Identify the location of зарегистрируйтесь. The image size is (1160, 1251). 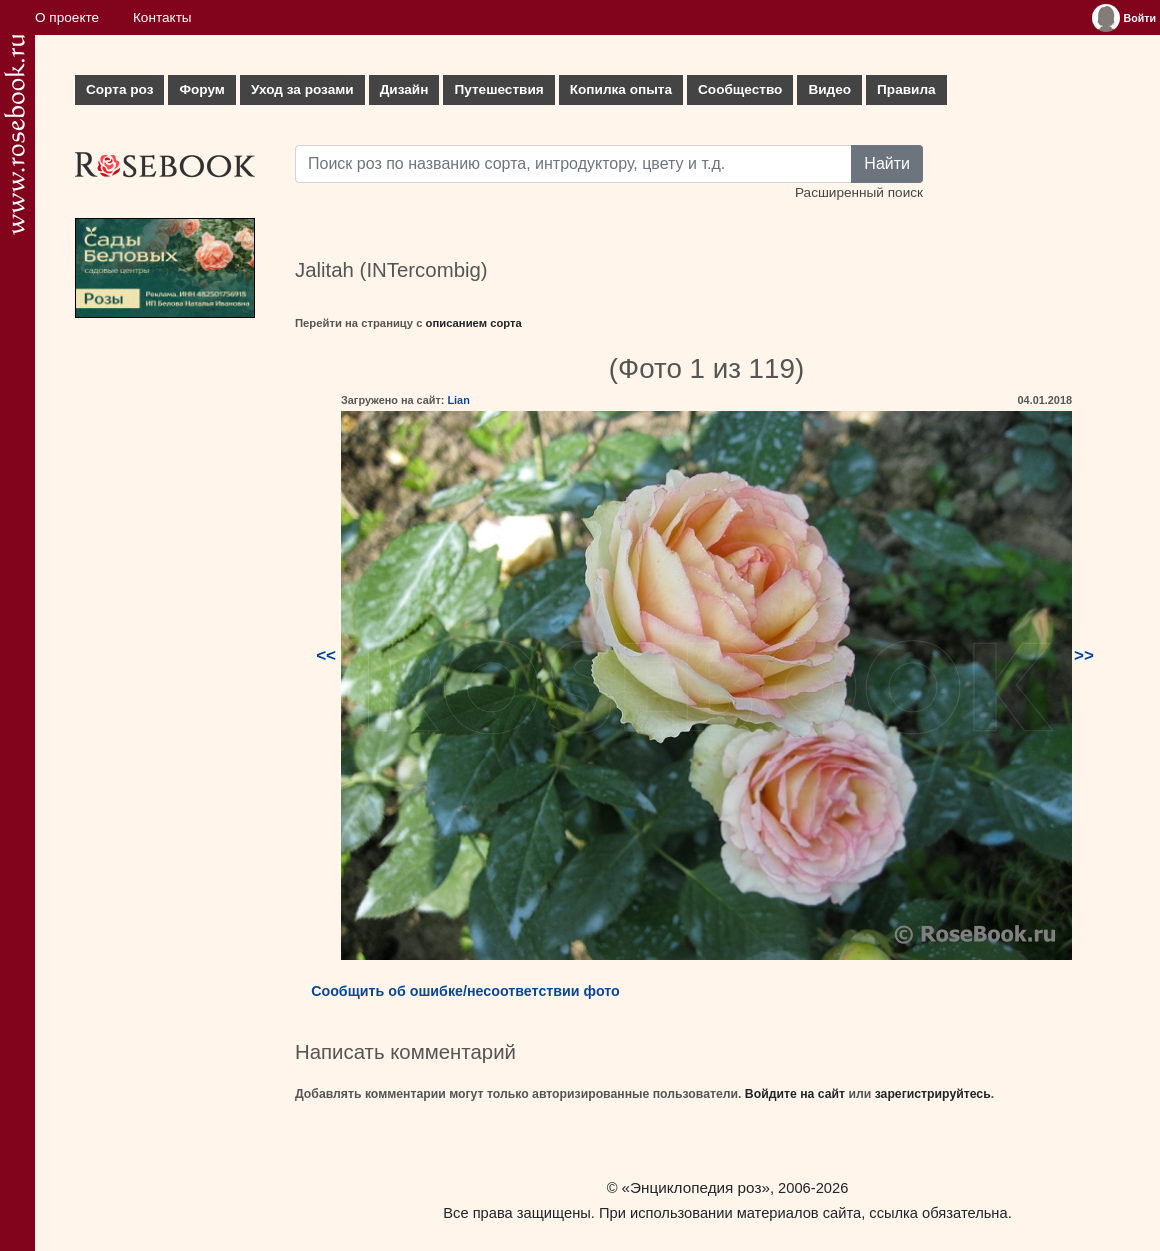
(933, 1094).